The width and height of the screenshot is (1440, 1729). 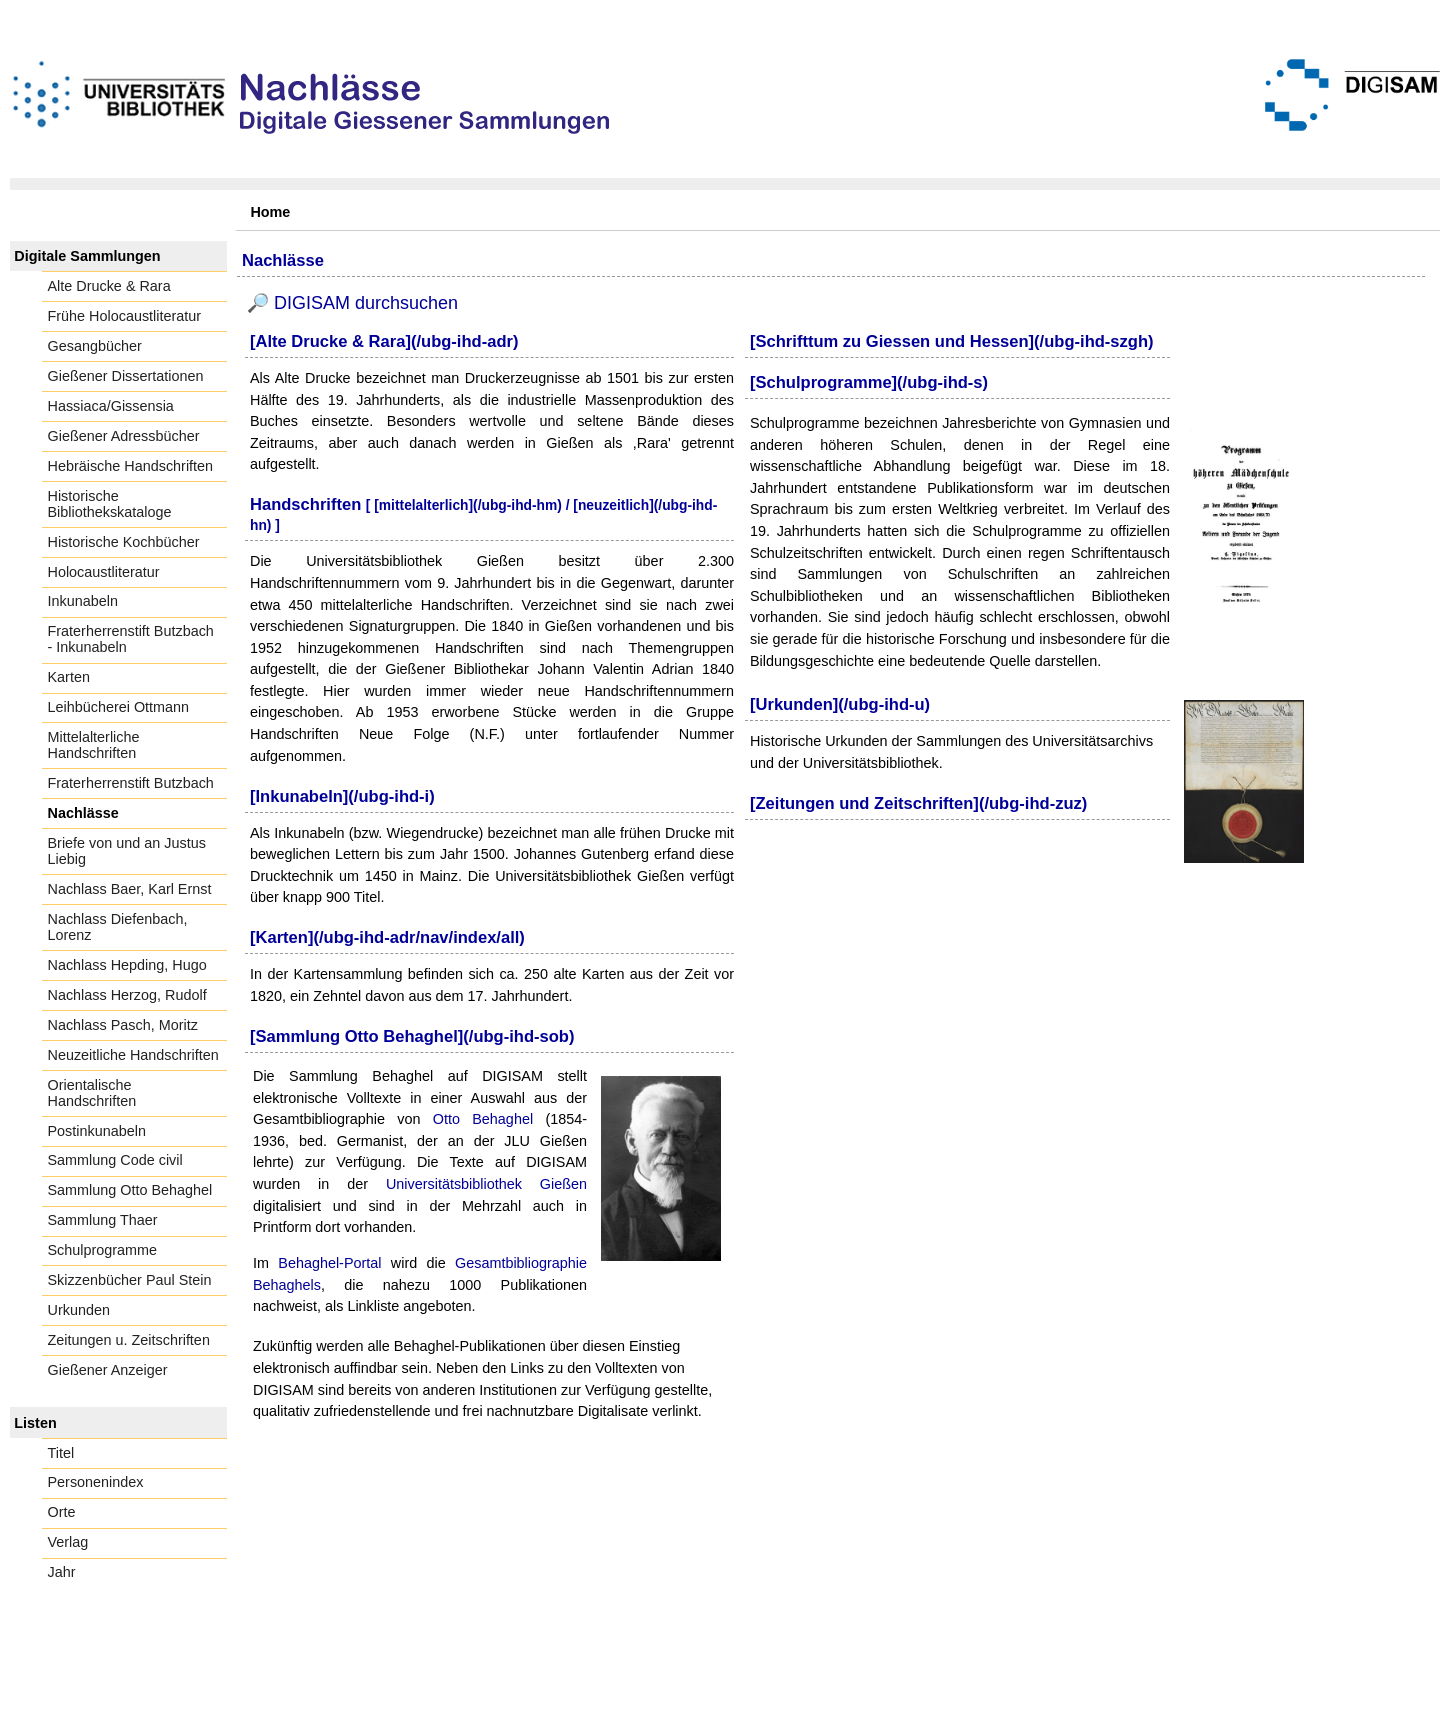 I want to click on Fraterherrenstift Butzbach, so click(x=131, y=783).